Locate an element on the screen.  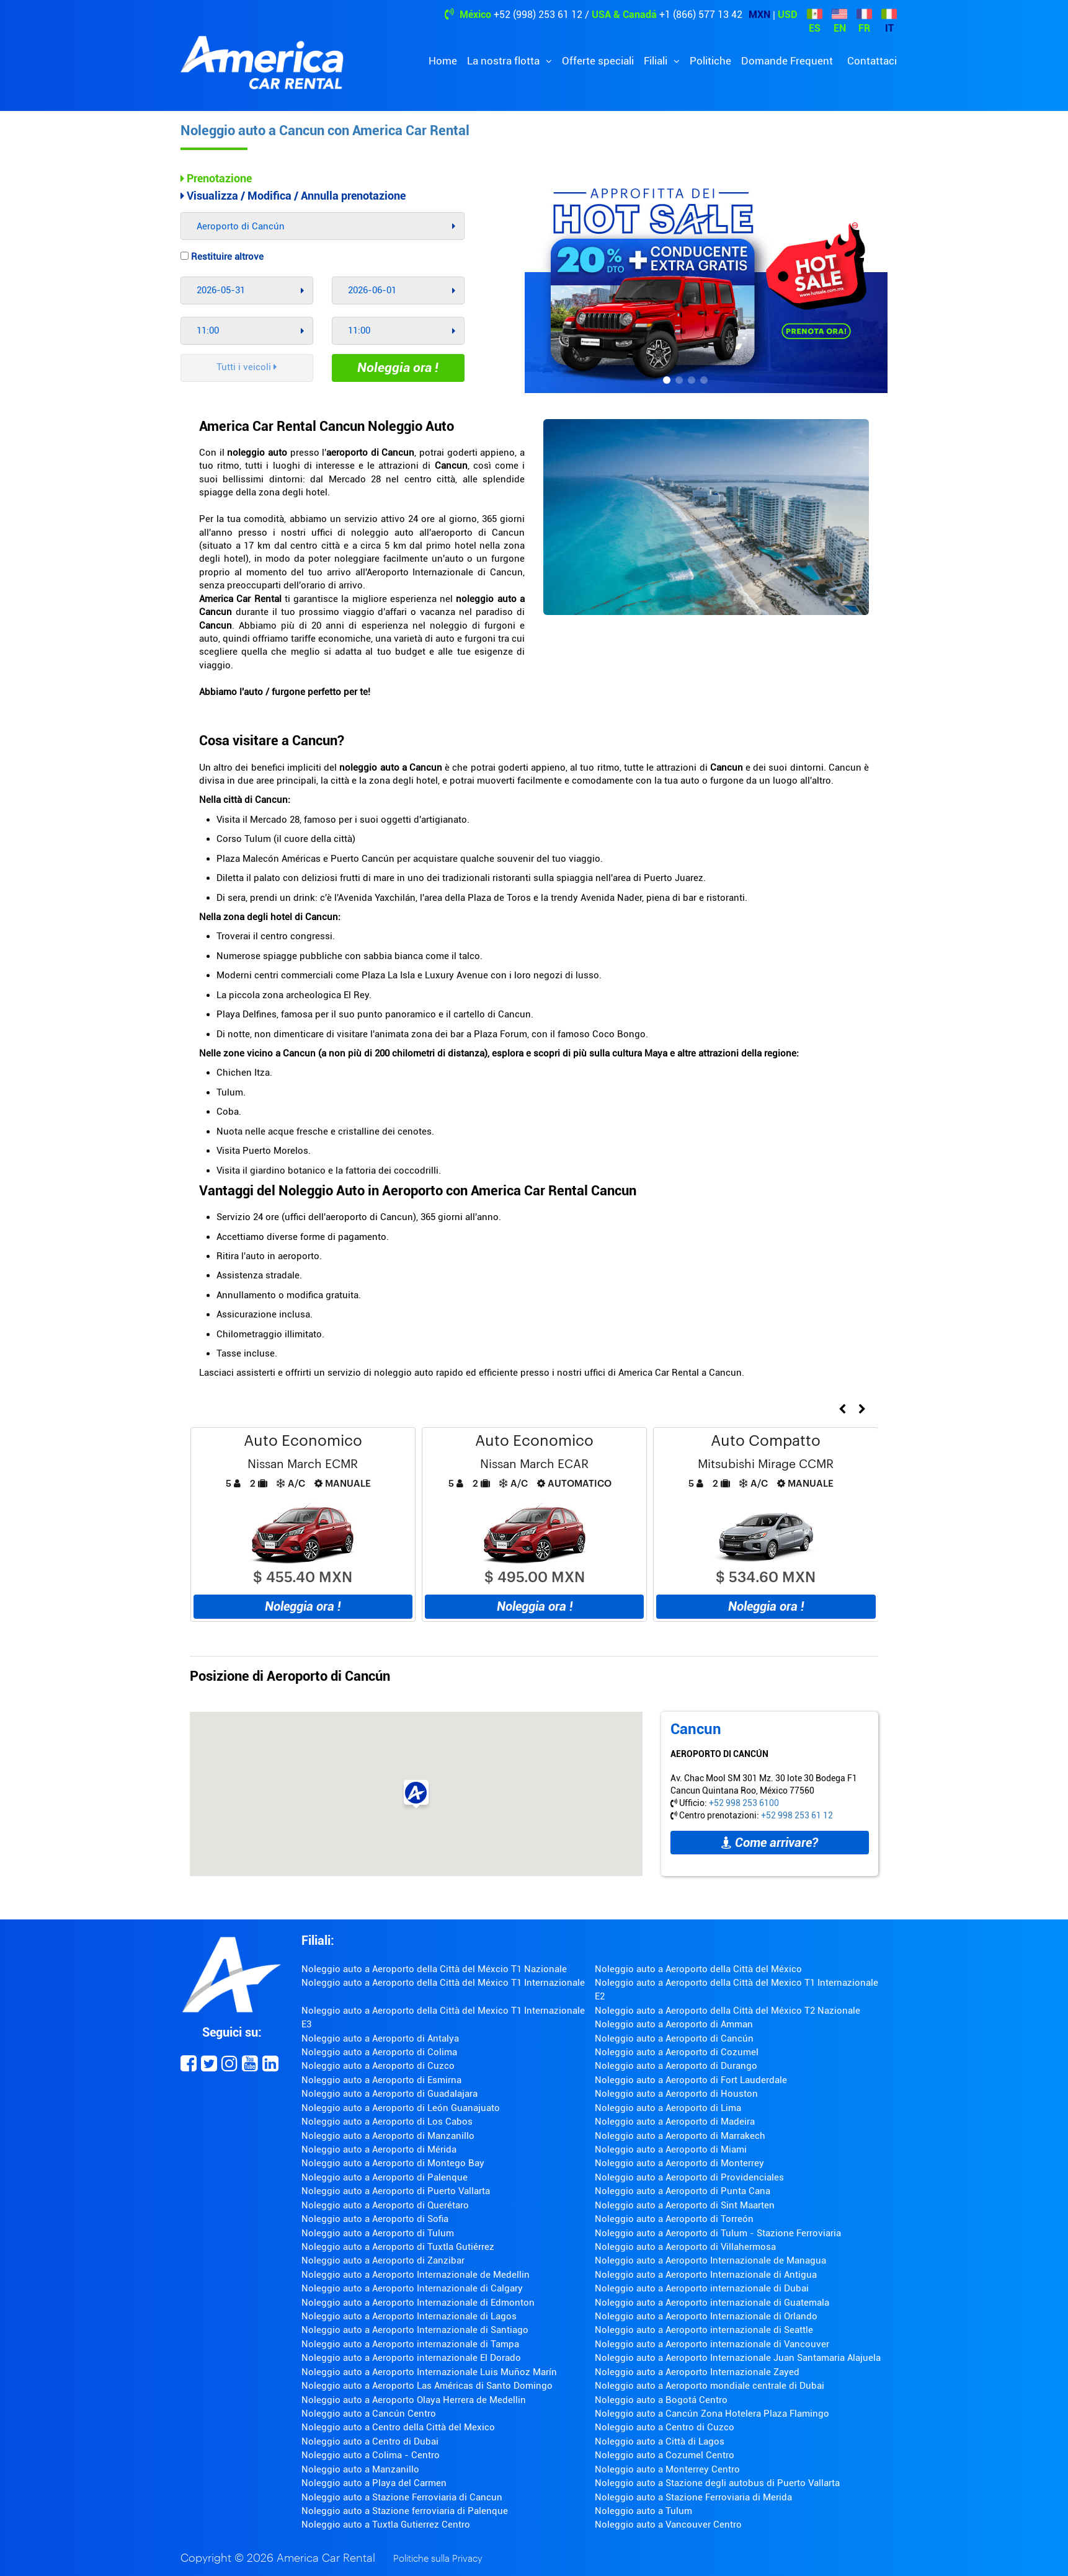
Noleggio auto a Aeroporto Internazionale di Lagos is located at coordinates (409, 2316).